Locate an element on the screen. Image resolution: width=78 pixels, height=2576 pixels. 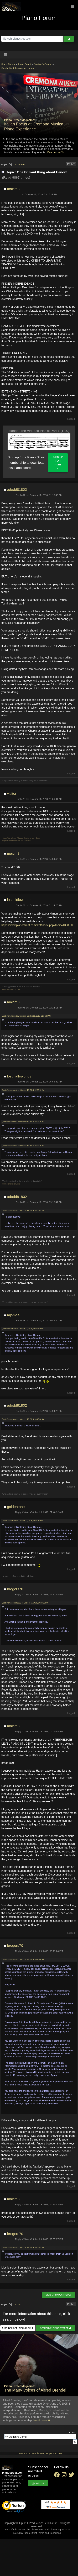
[twitter social link] is located at coordinates (72, 2475).